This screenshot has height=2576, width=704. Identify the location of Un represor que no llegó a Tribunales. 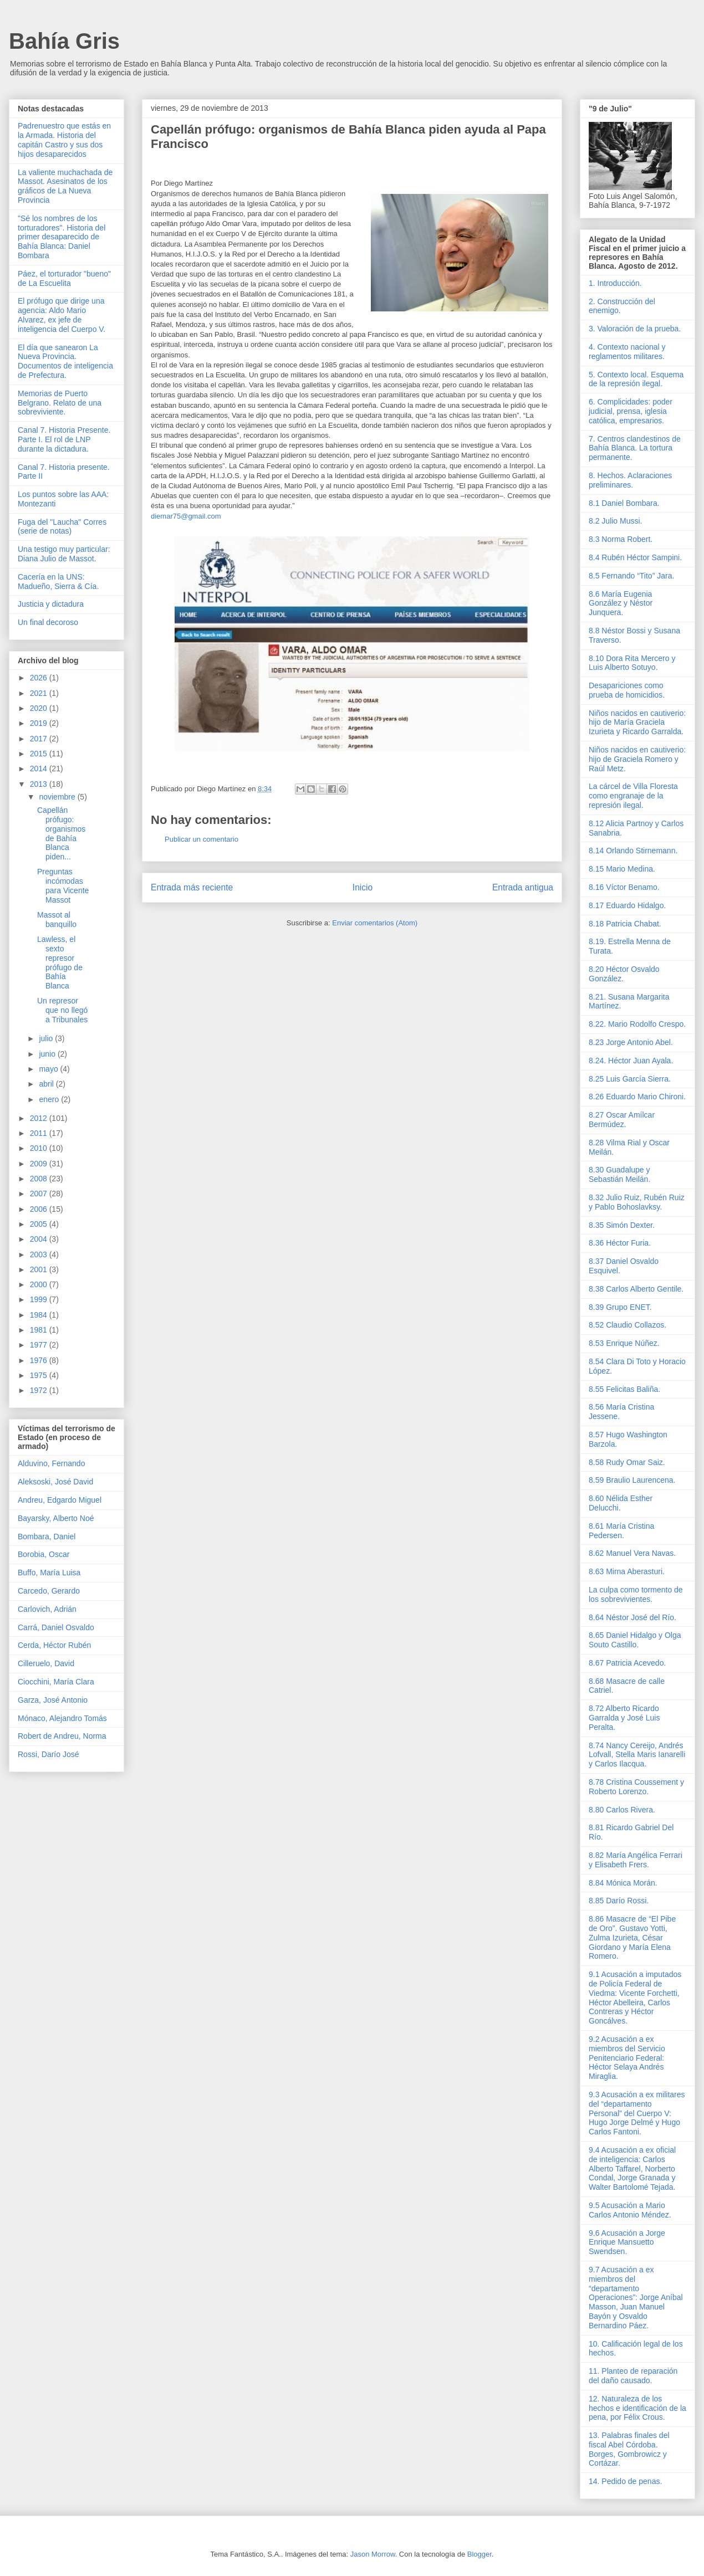
(62, 1010).